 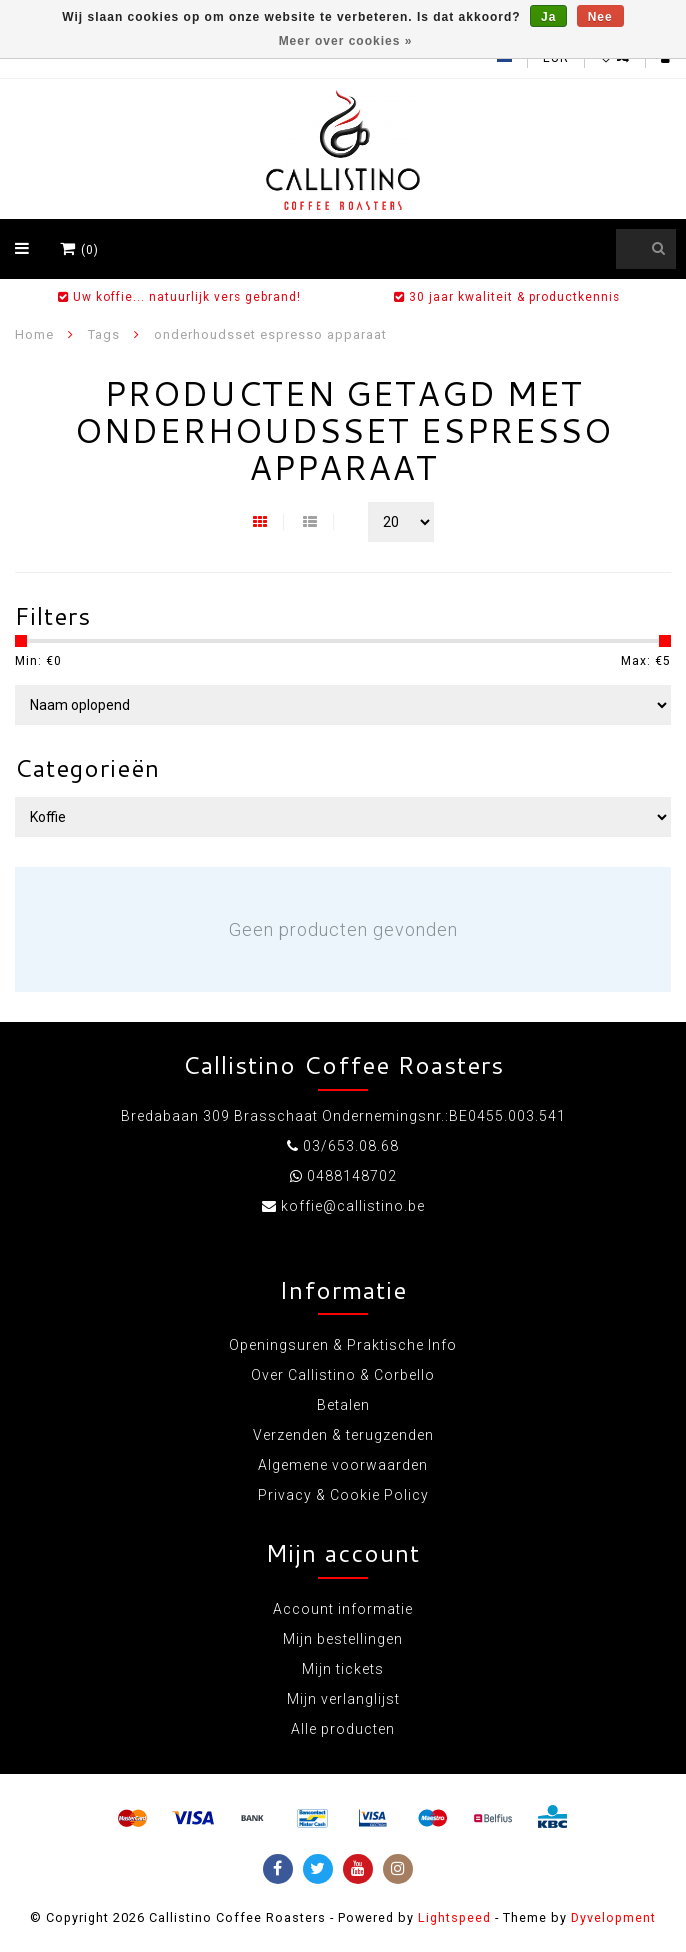 What do you see at coordinates (343, 1729) in the screenshot?
I see `Alle producten` at bounding box center [343, 1729].